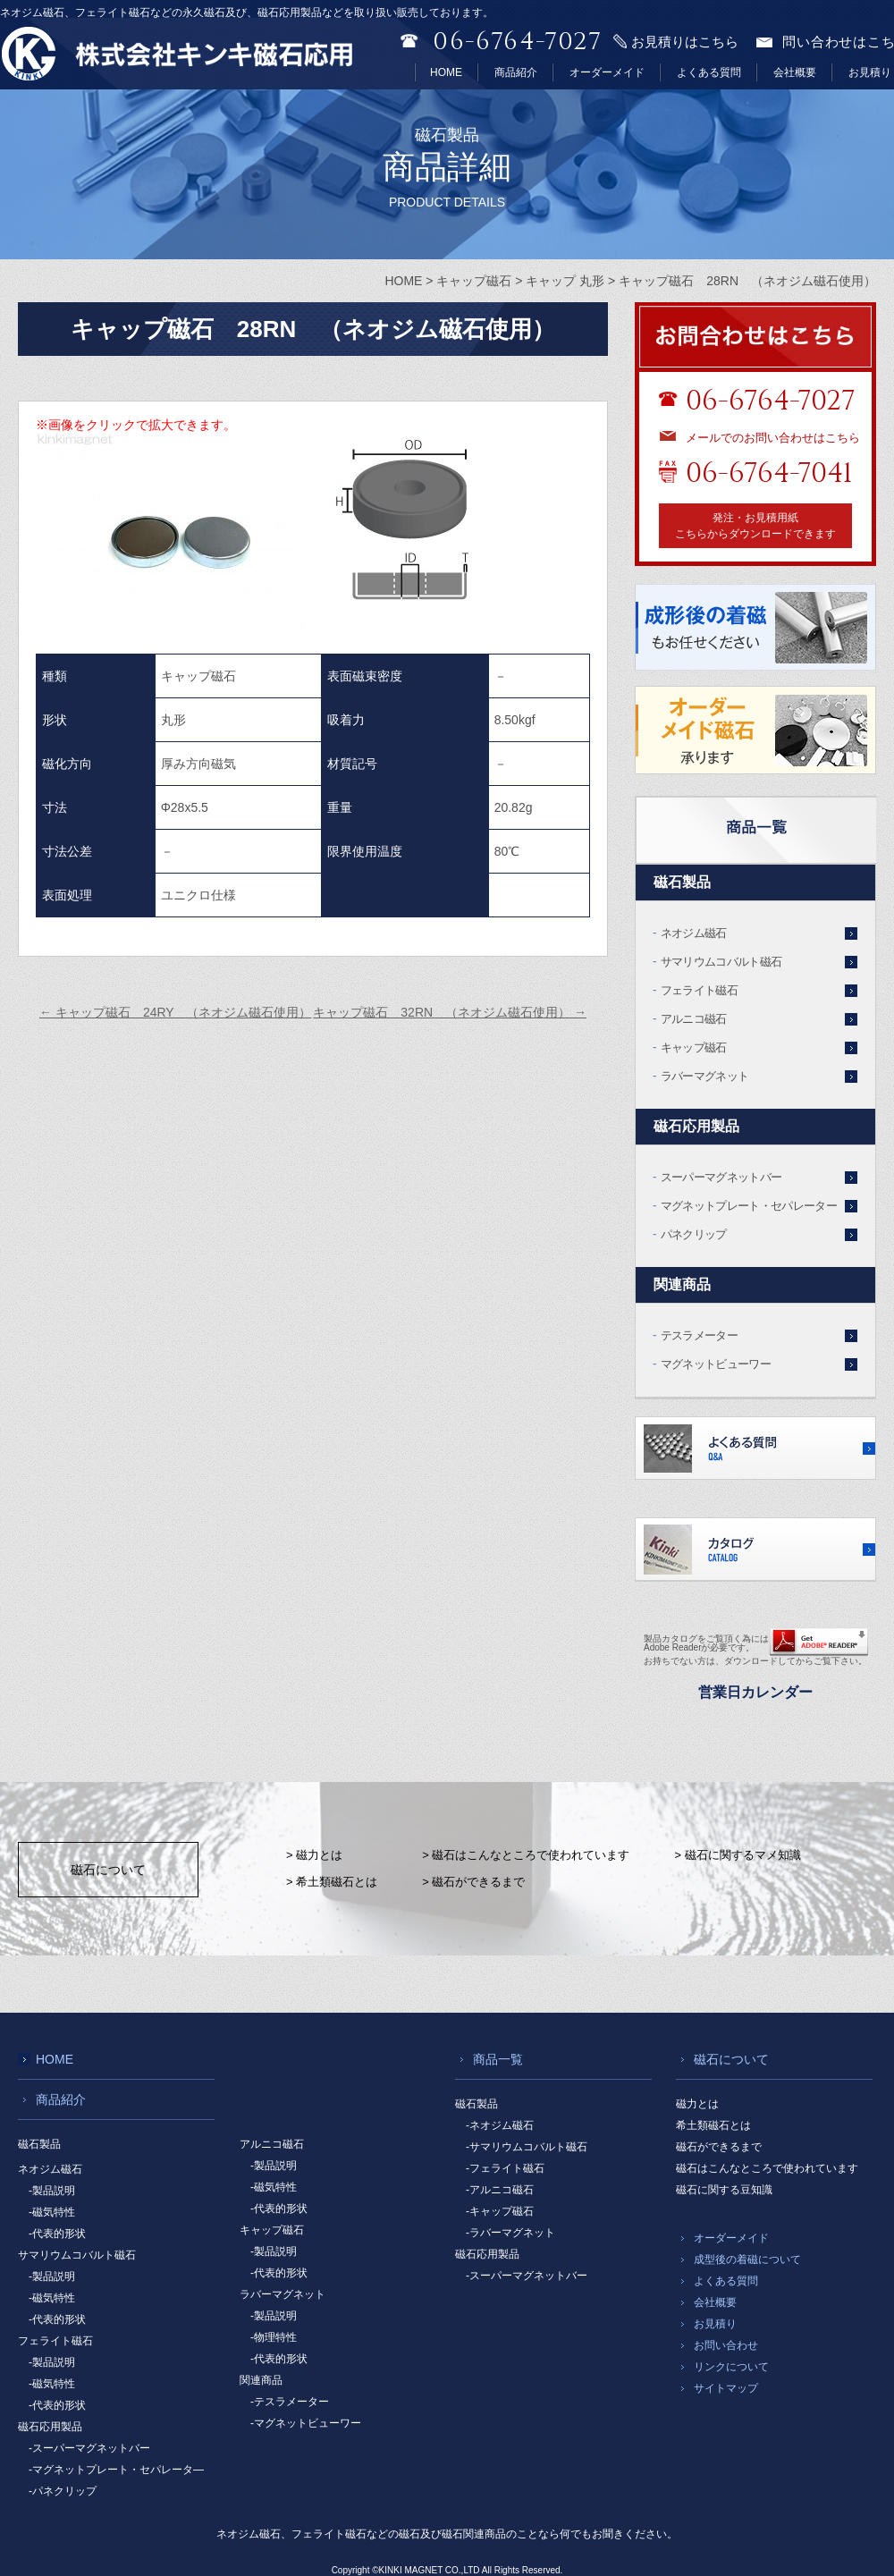  I want to click on よくある質問, so click(709, 72).